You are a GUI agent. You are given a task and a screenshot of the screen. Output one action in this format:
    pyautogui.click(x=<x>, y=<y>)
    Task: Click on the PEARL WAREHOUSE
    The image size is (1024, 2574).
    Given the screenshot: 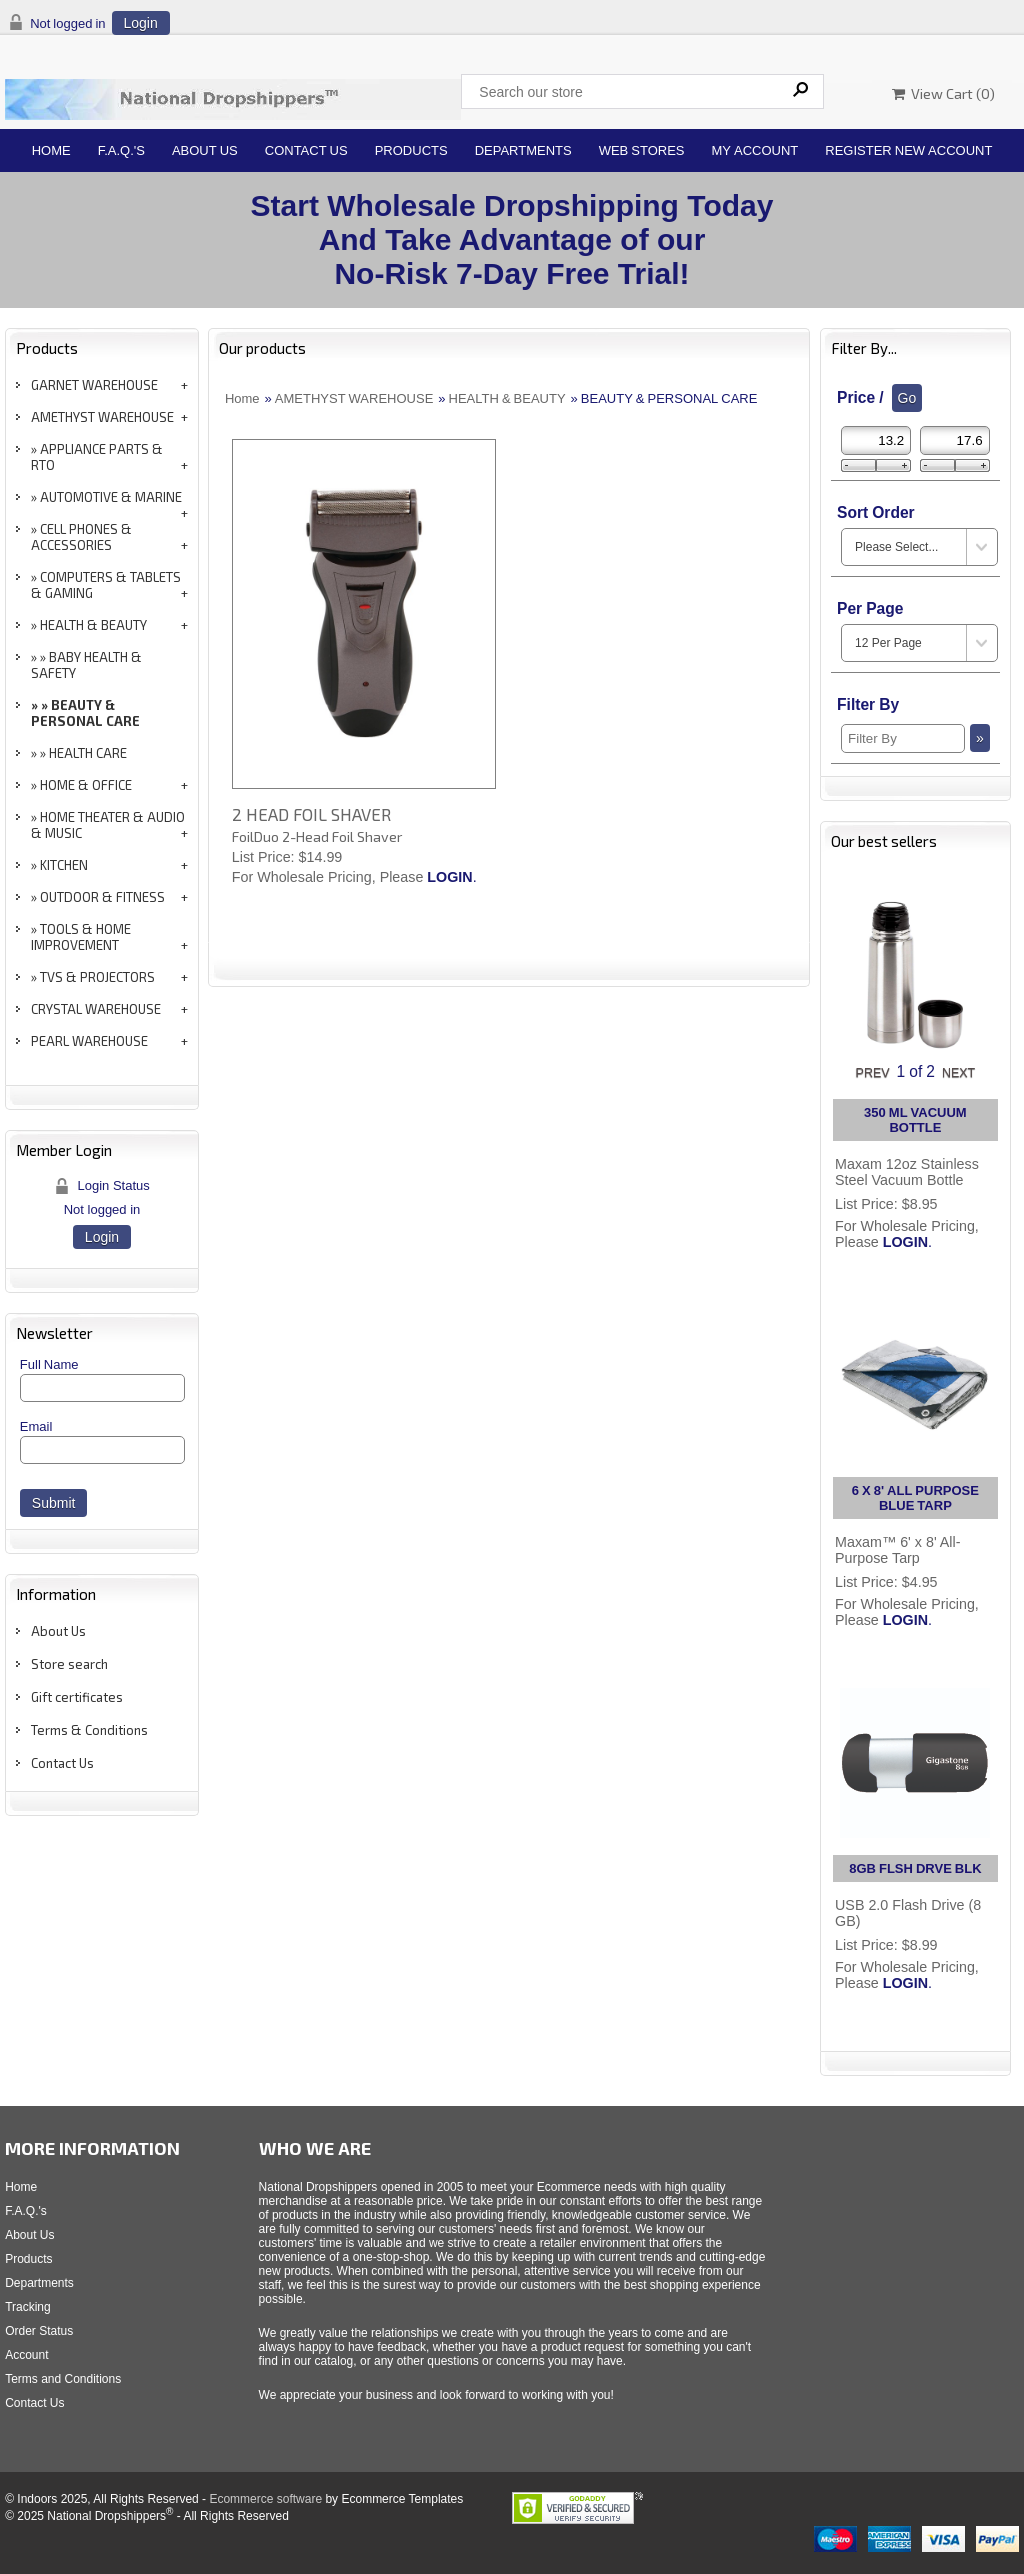 What is the action you would take?
    pyautogui.click(x=89, y=1041)
    